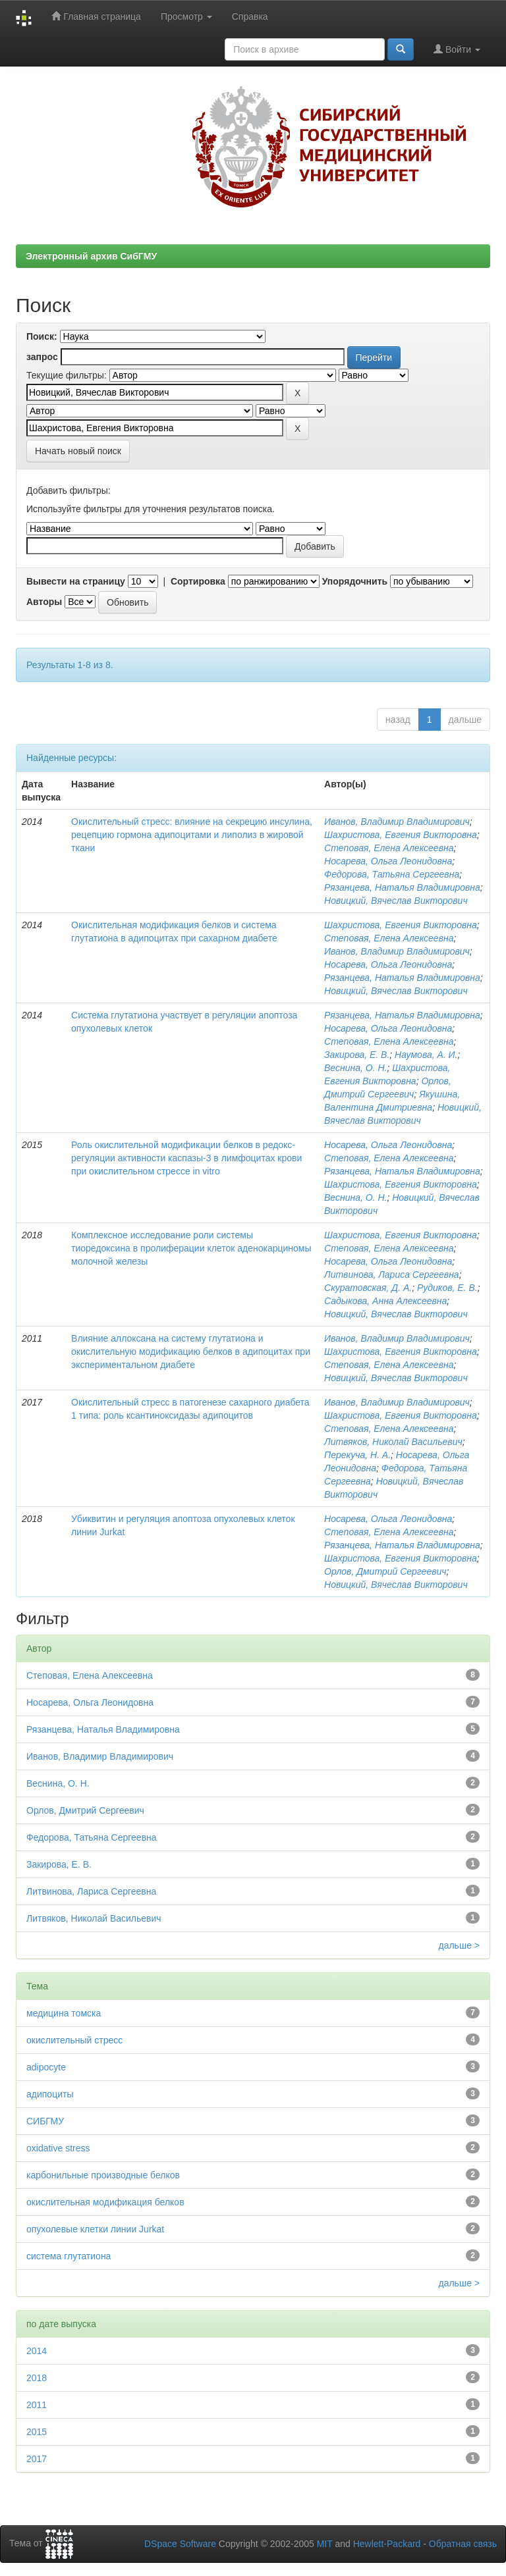 The width and height of the screenshot is (506, 2576). Describe the element at coordinates (396, 900) in the screenshot. I see `Новицкий, Вячеслав Викторович` at that location.